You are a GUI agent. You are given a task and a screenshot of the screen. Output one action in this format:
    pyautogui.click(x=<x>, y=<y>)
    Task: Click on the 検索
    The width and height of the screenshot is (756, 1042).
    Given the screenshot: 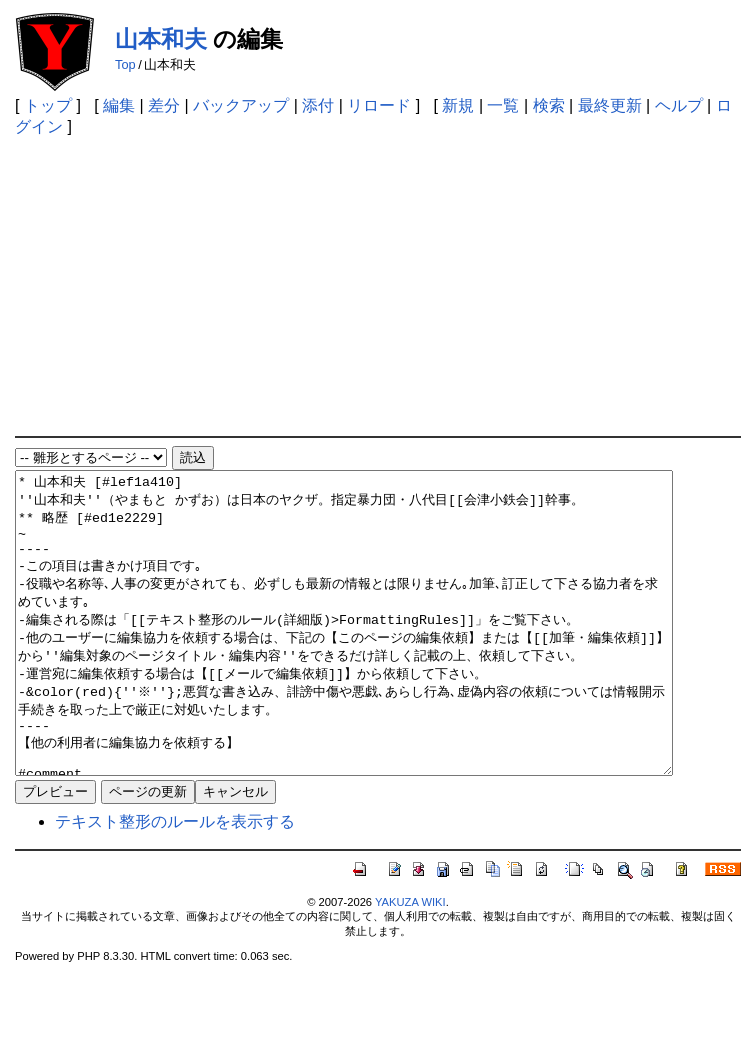 What is the action you would take?
    pyautogui.click(x=549, y=105)
    